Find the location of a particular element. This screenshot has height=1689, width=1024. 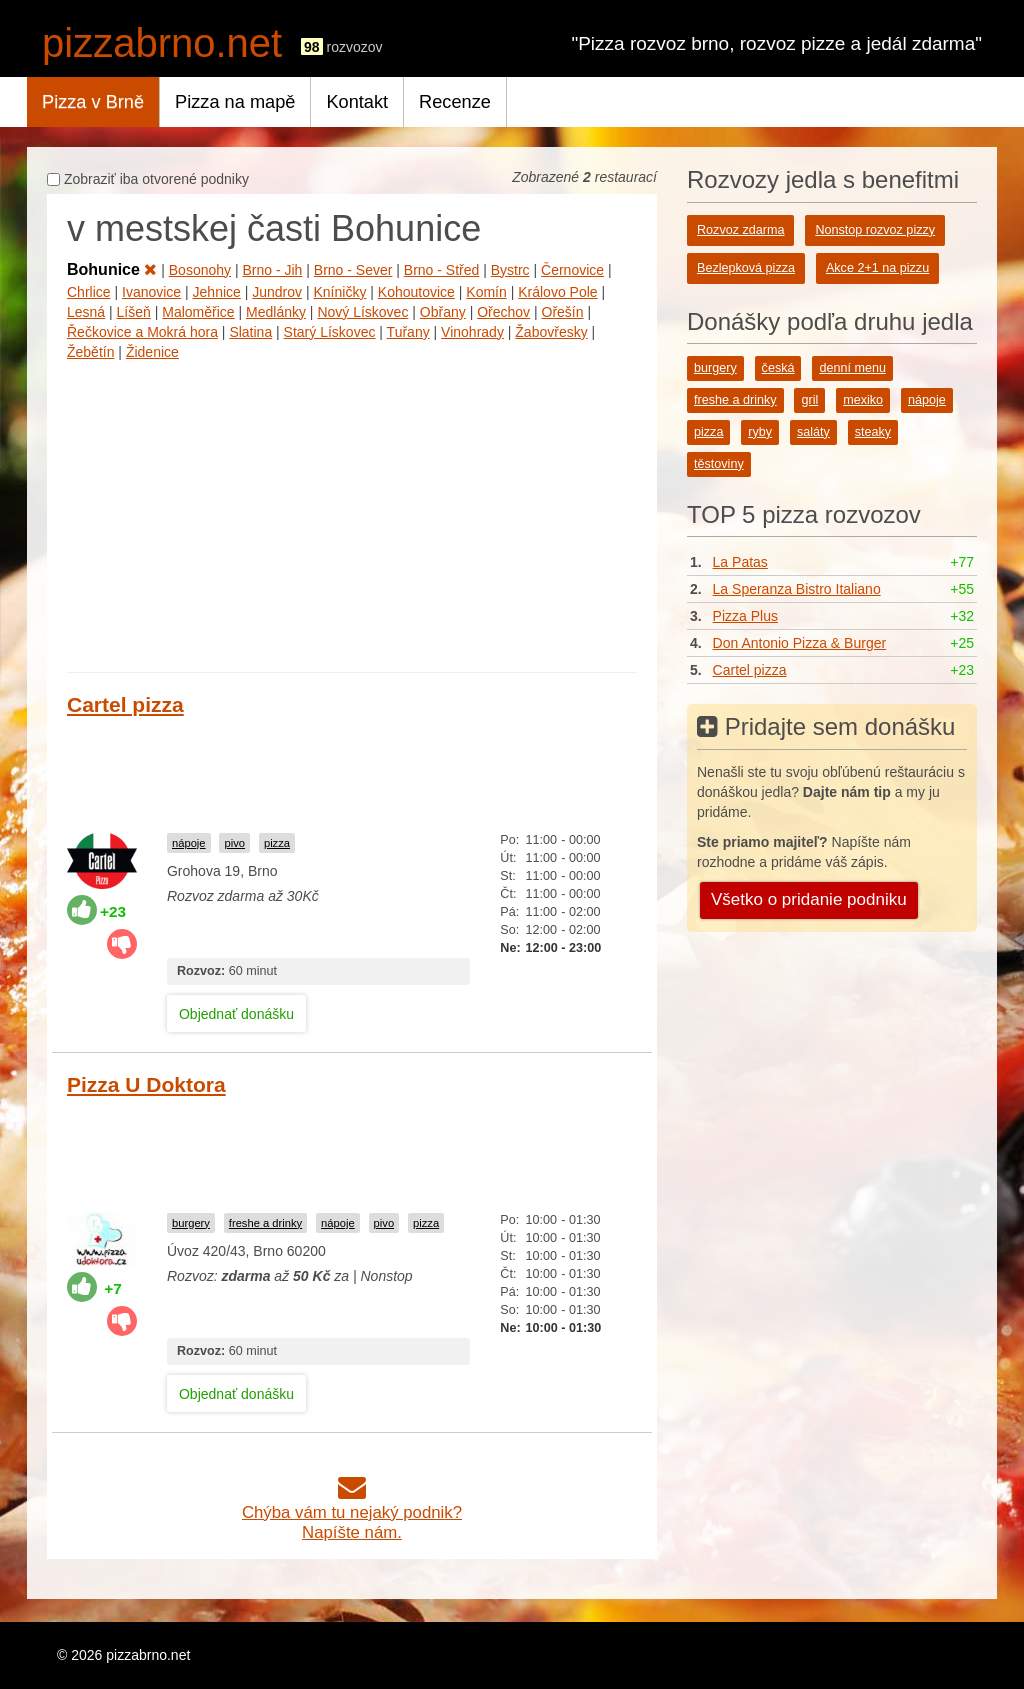

denní menu is located at coordinates (852, 368).